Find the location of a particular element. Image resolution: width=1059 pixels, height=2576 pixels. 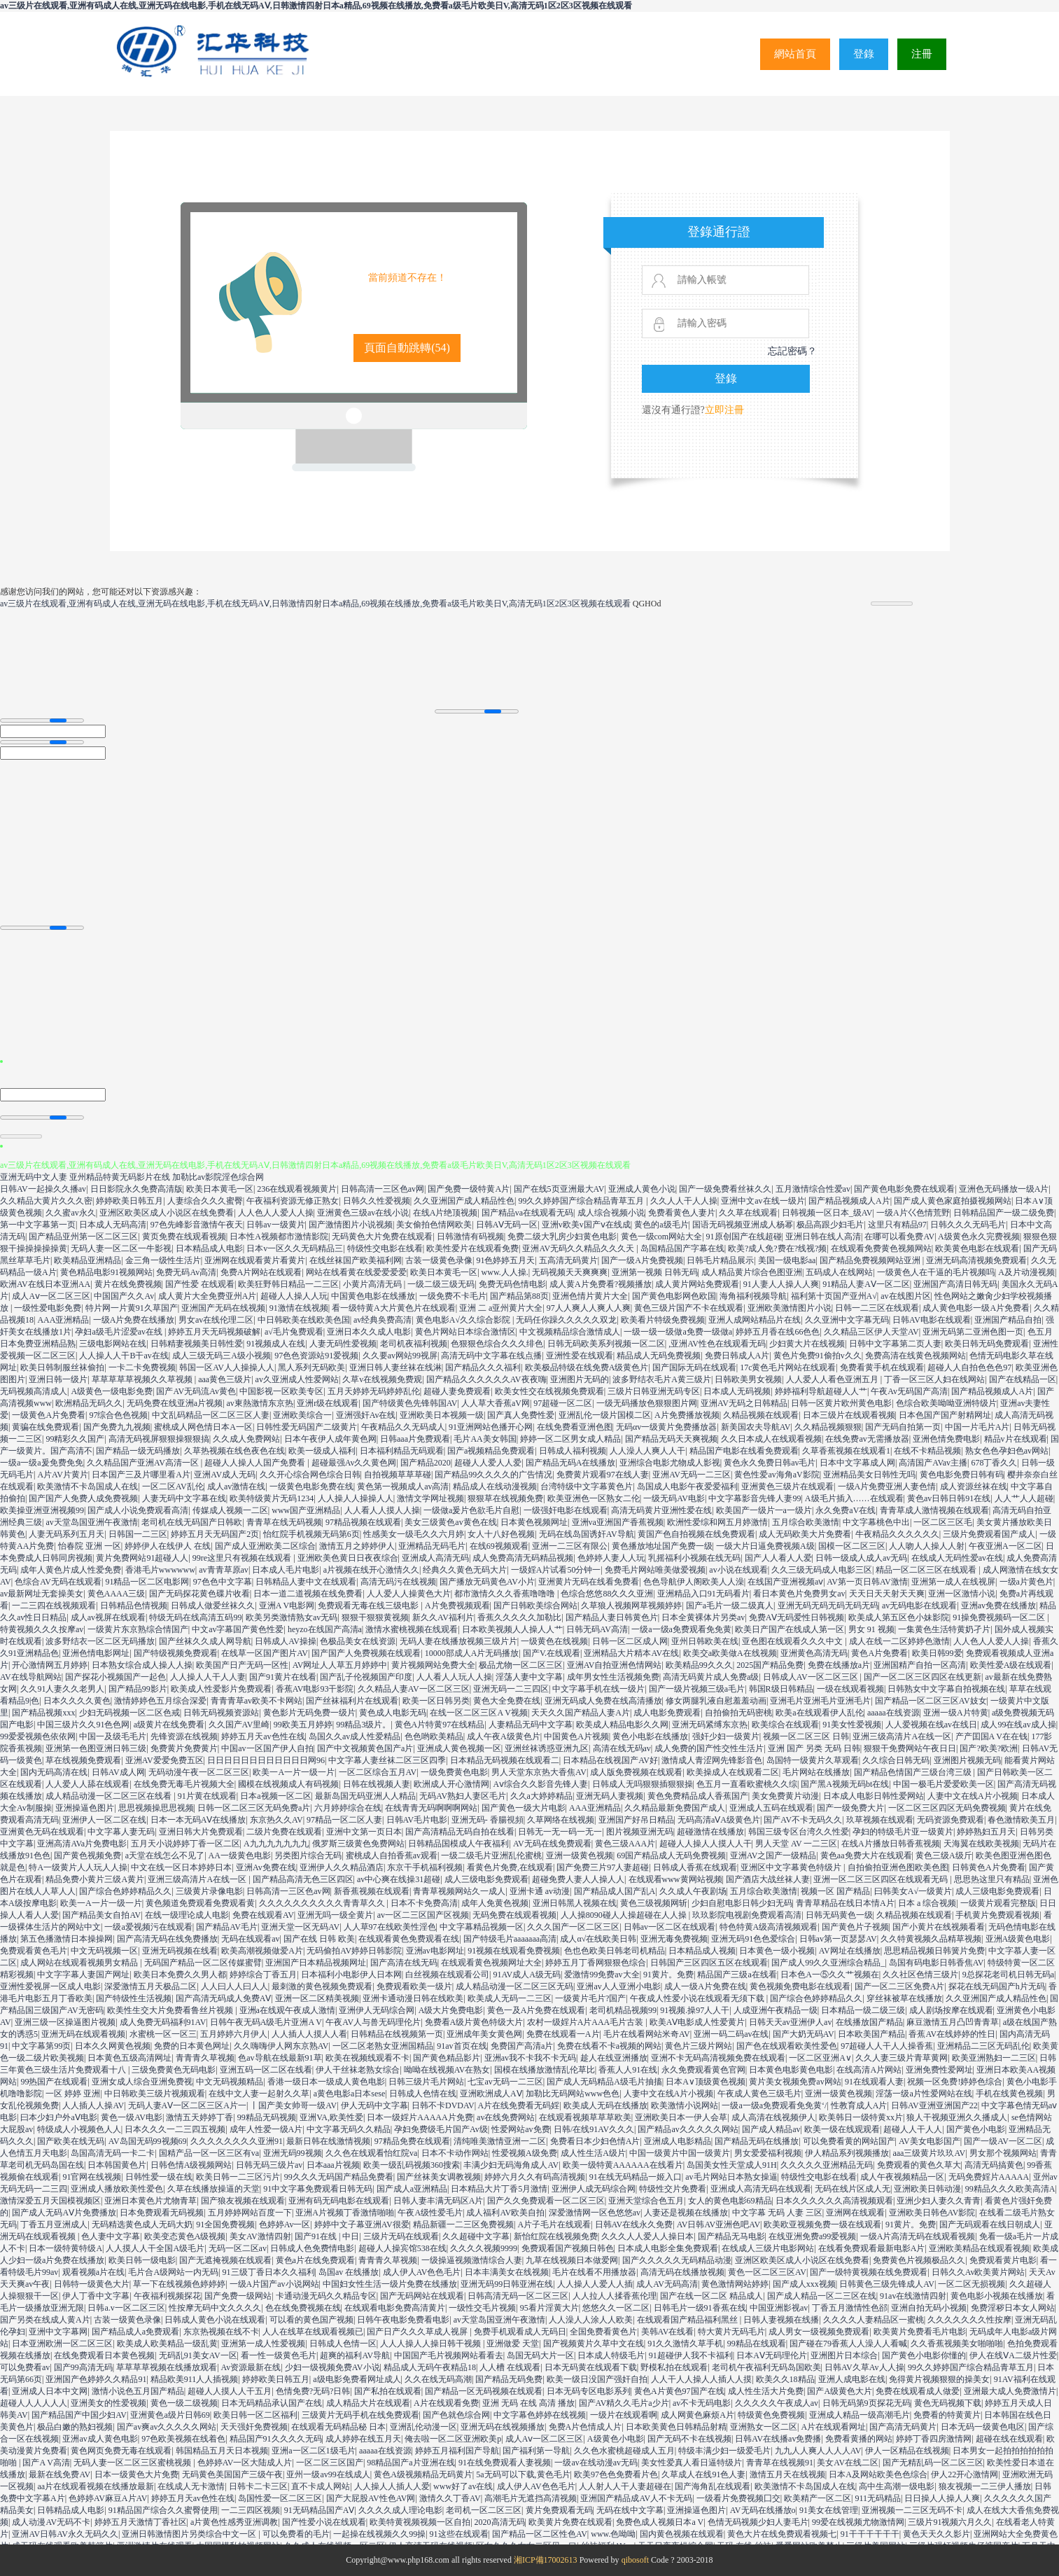

草草草草视频在线播放观看 is located at coordinates (166, 2367).